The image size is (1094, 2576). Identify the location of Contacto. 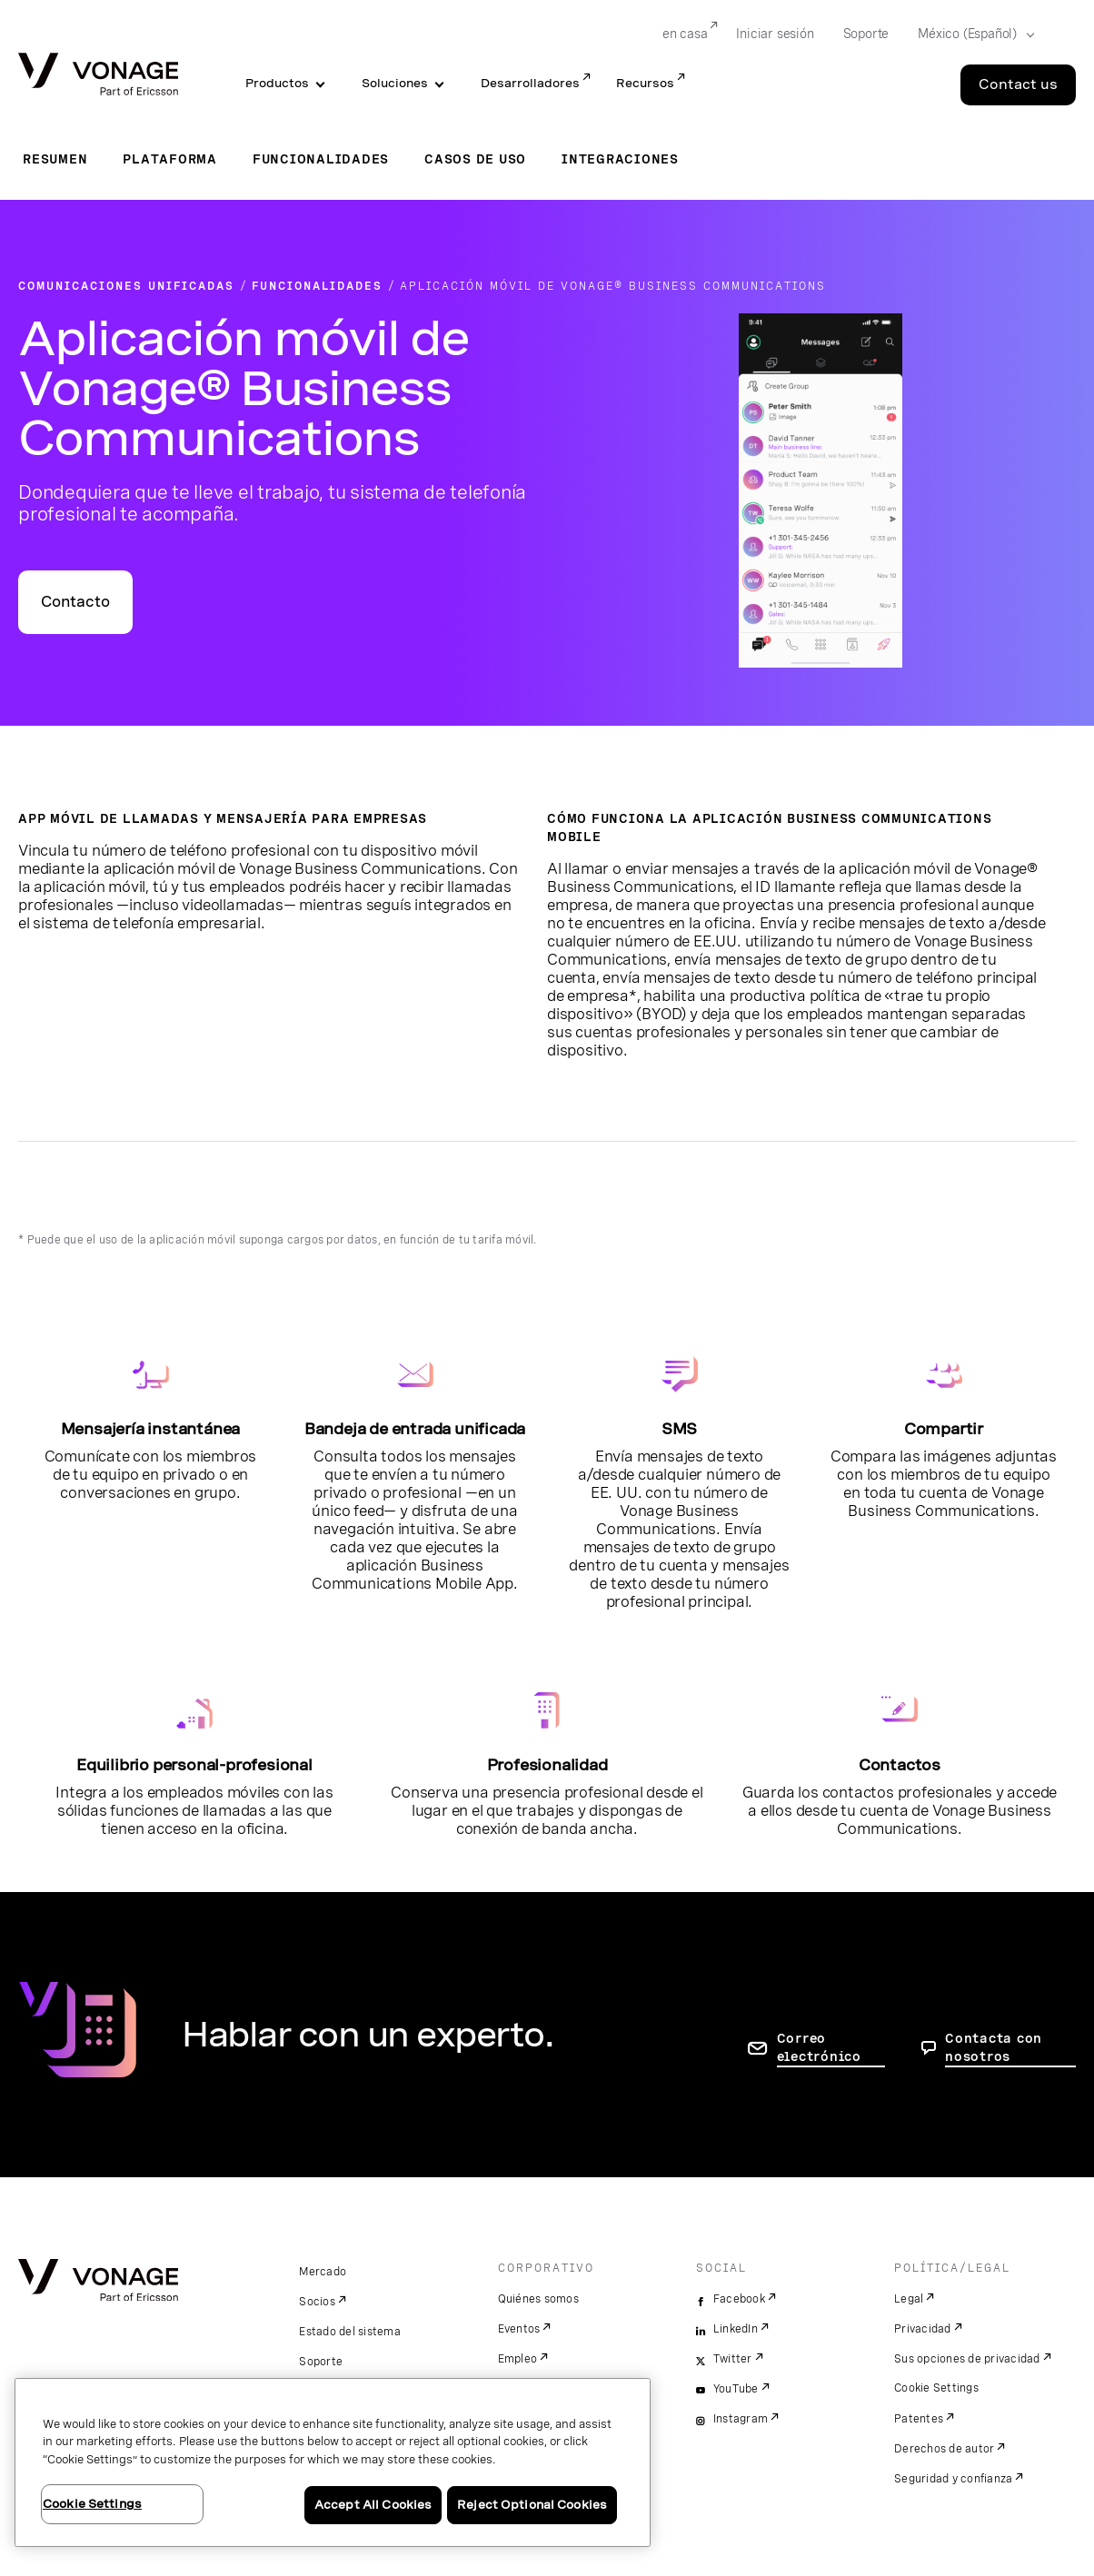
(75, 601).